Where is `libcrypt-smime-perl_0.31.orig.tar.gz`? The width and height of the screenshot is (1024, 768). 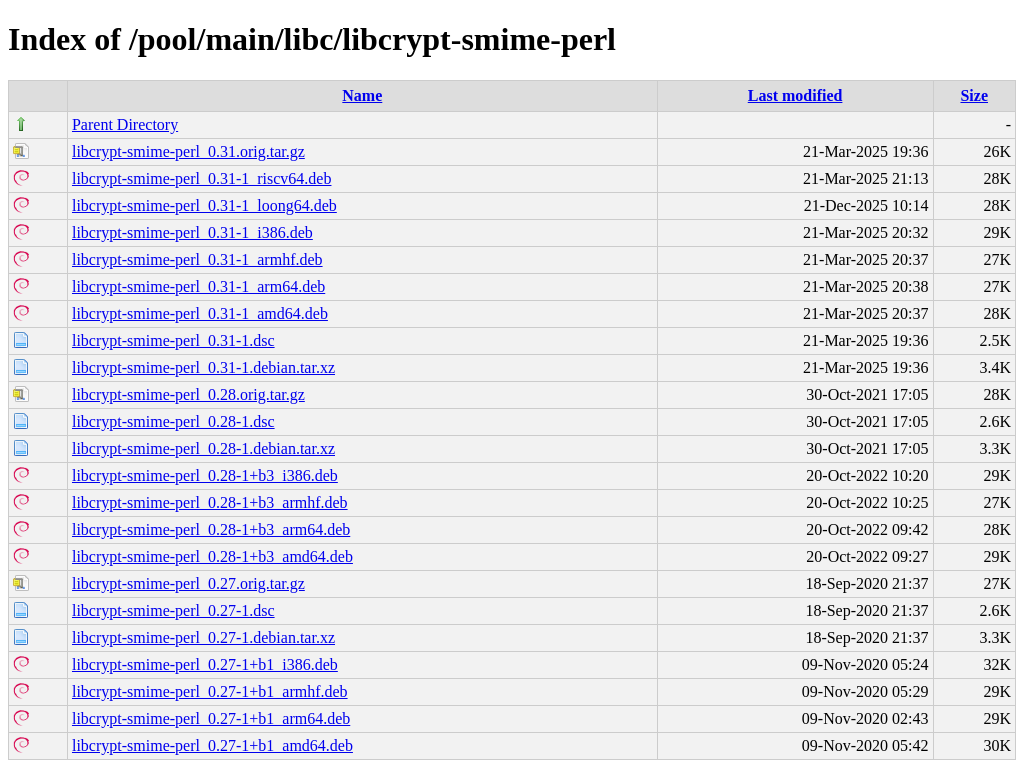
libcrypt-smime-perl_0.31.orig.tar.gz is located at coordinates (188, 151).